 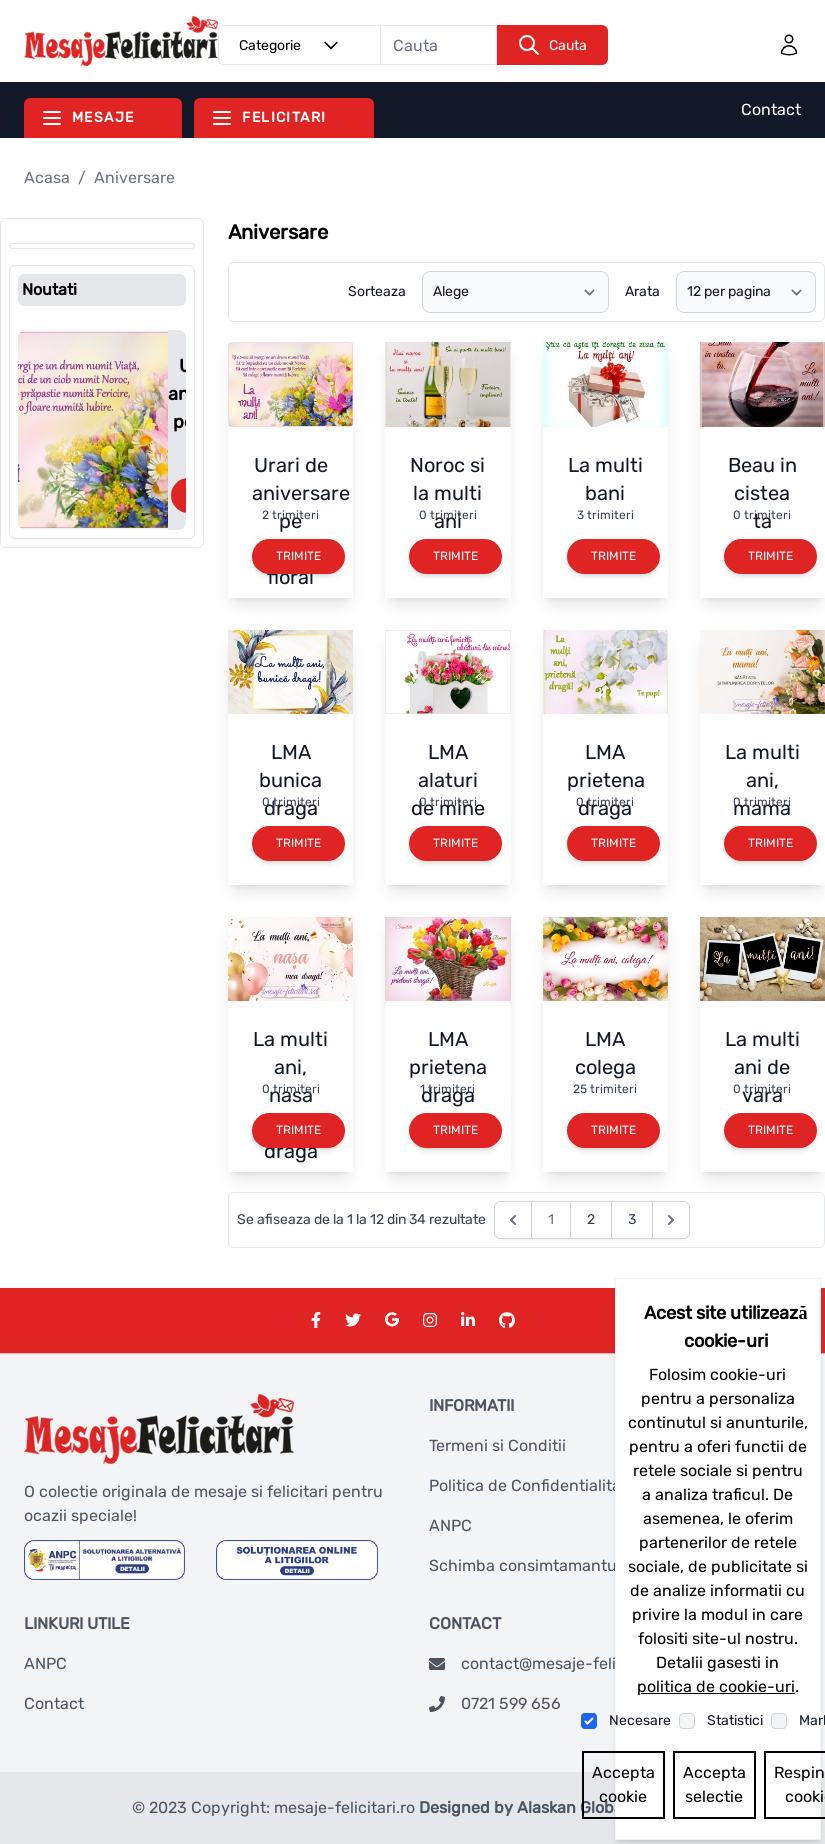 I want to click on Schimba consimtamantul, so click(x=525, y=1565).